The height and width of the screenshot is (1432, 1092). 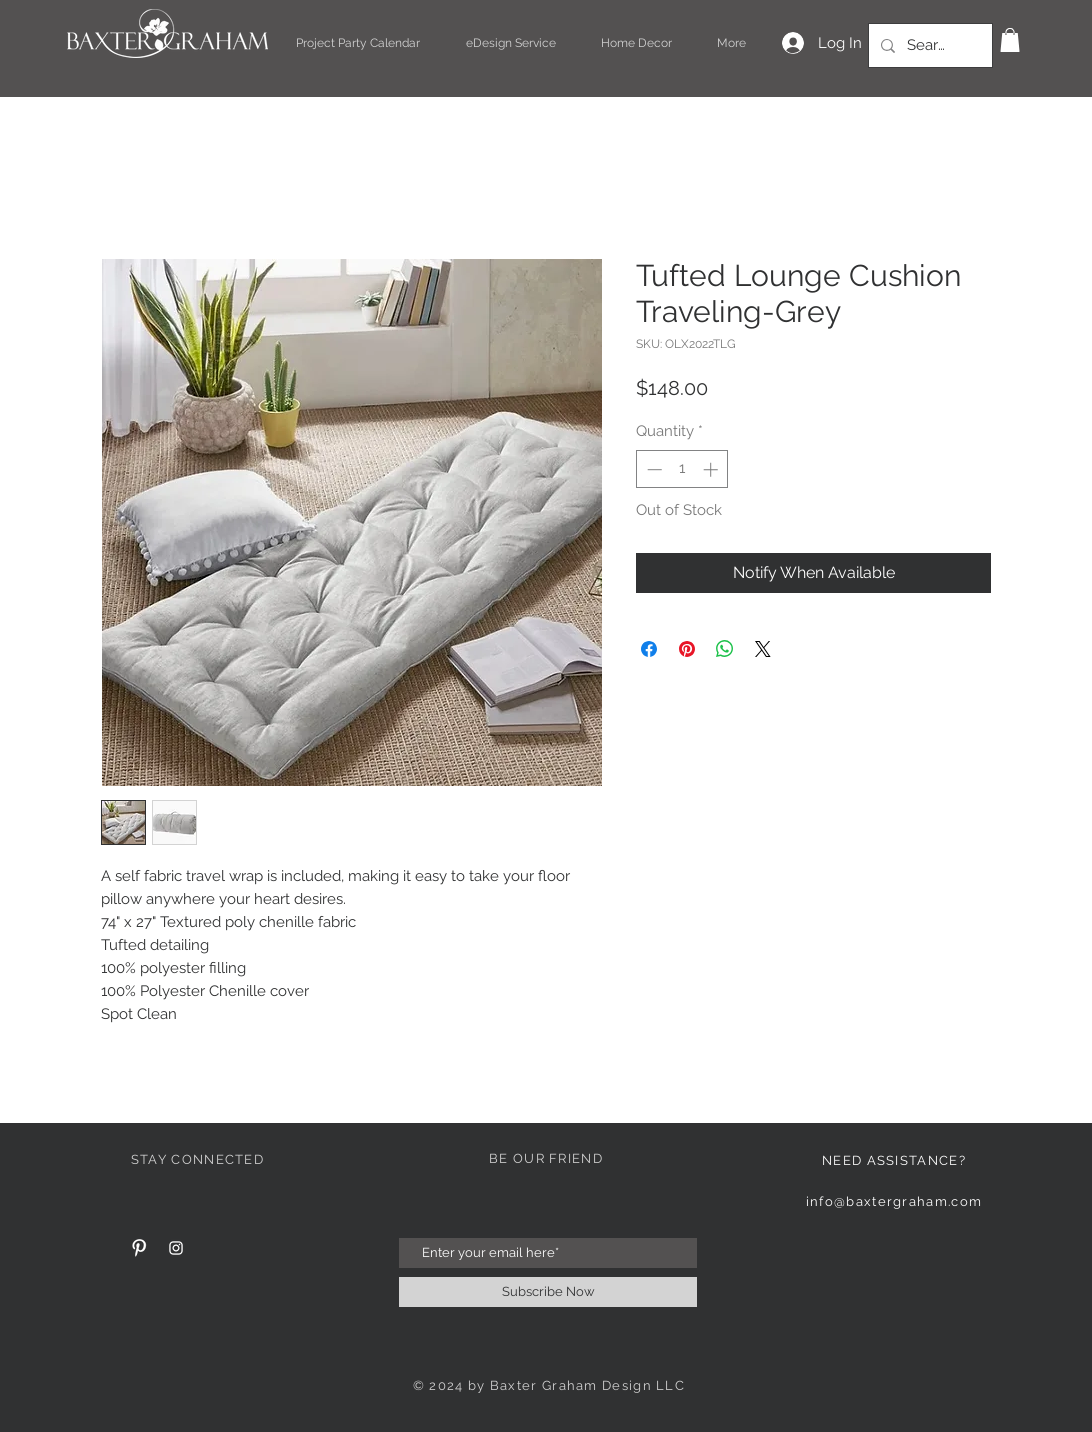 I want to click on [Share on WhatsApp], so click(x=725, y=649).